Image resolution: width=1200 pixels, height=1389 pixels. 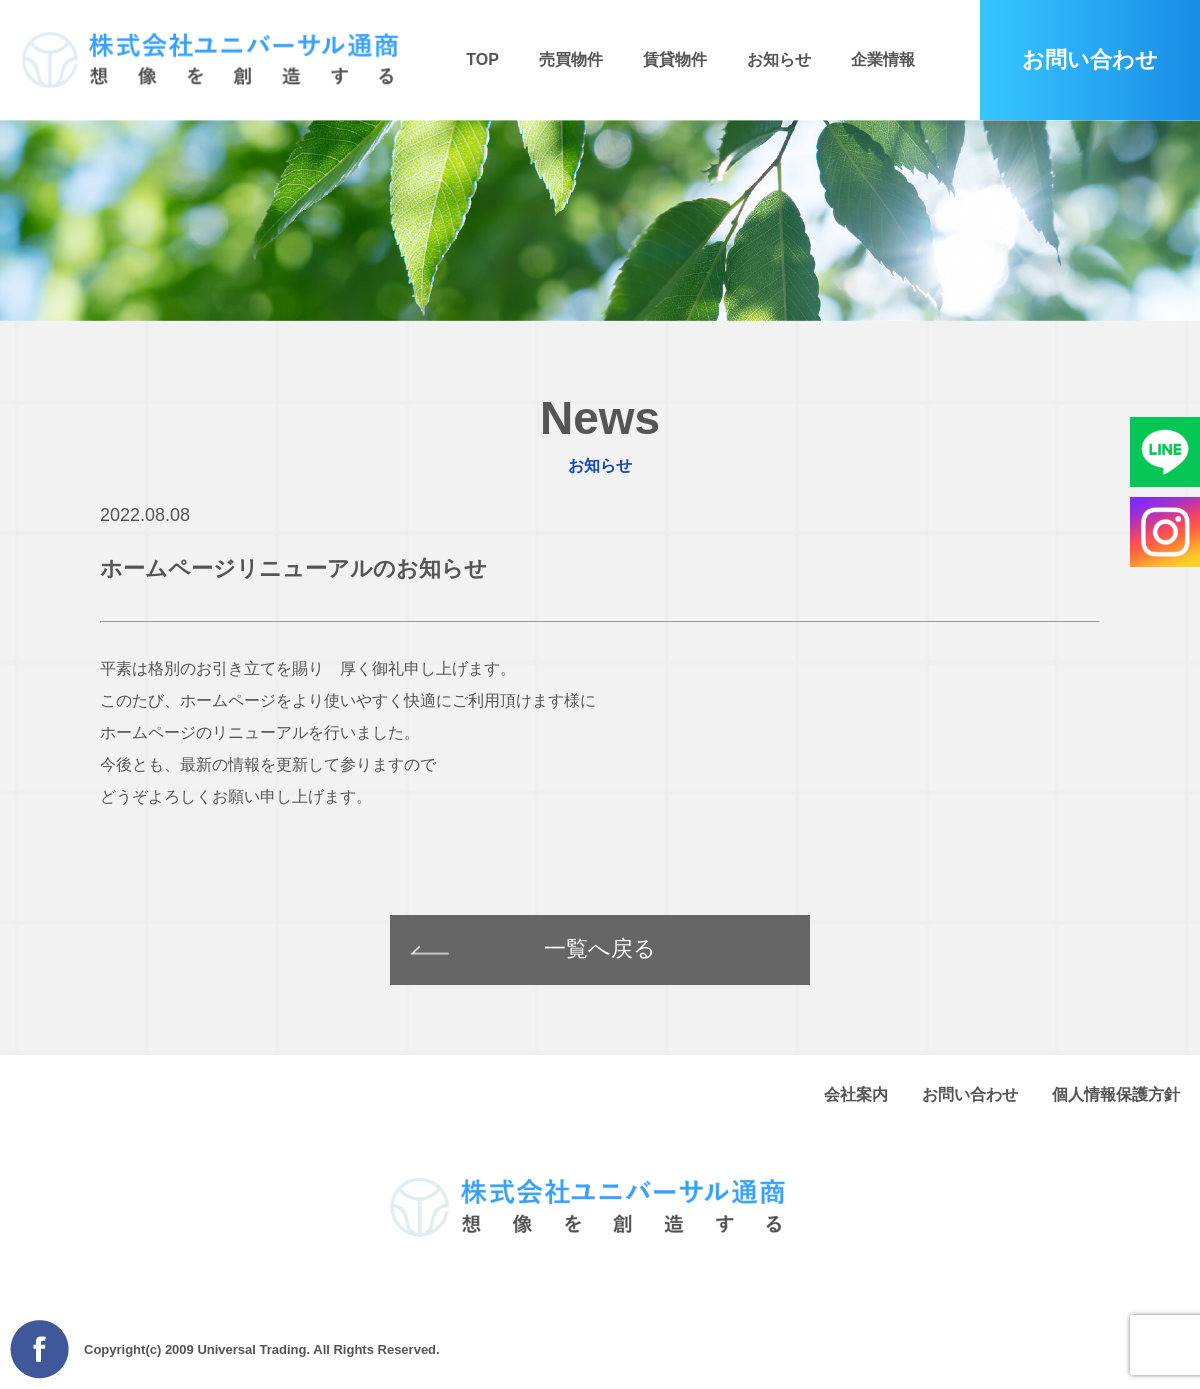 What do you see at coordinates (970, 1094) in the screenshot?
I see `お問い合わせ` at bounding box center [970, 1094].